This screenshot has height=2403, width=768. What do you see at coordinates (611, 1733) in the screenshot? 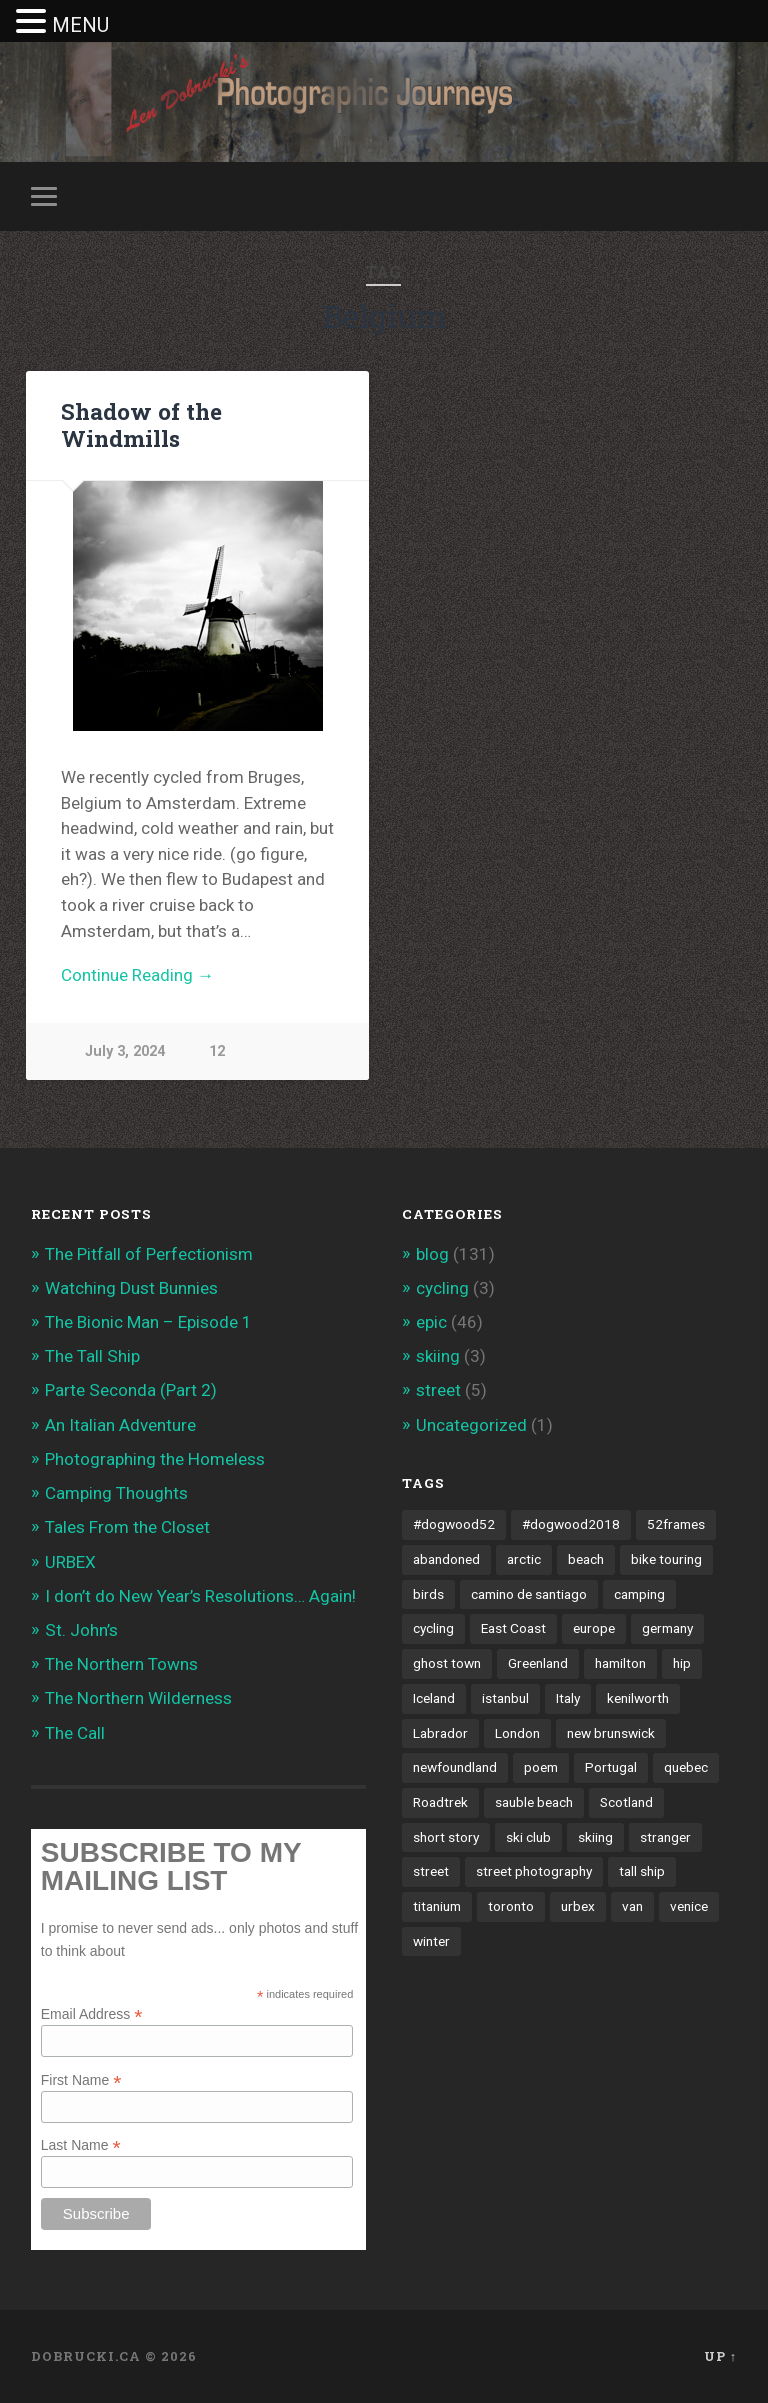
I see `new brunswick [new brunswick (1 item)]` at bounding box center [611, 1733].